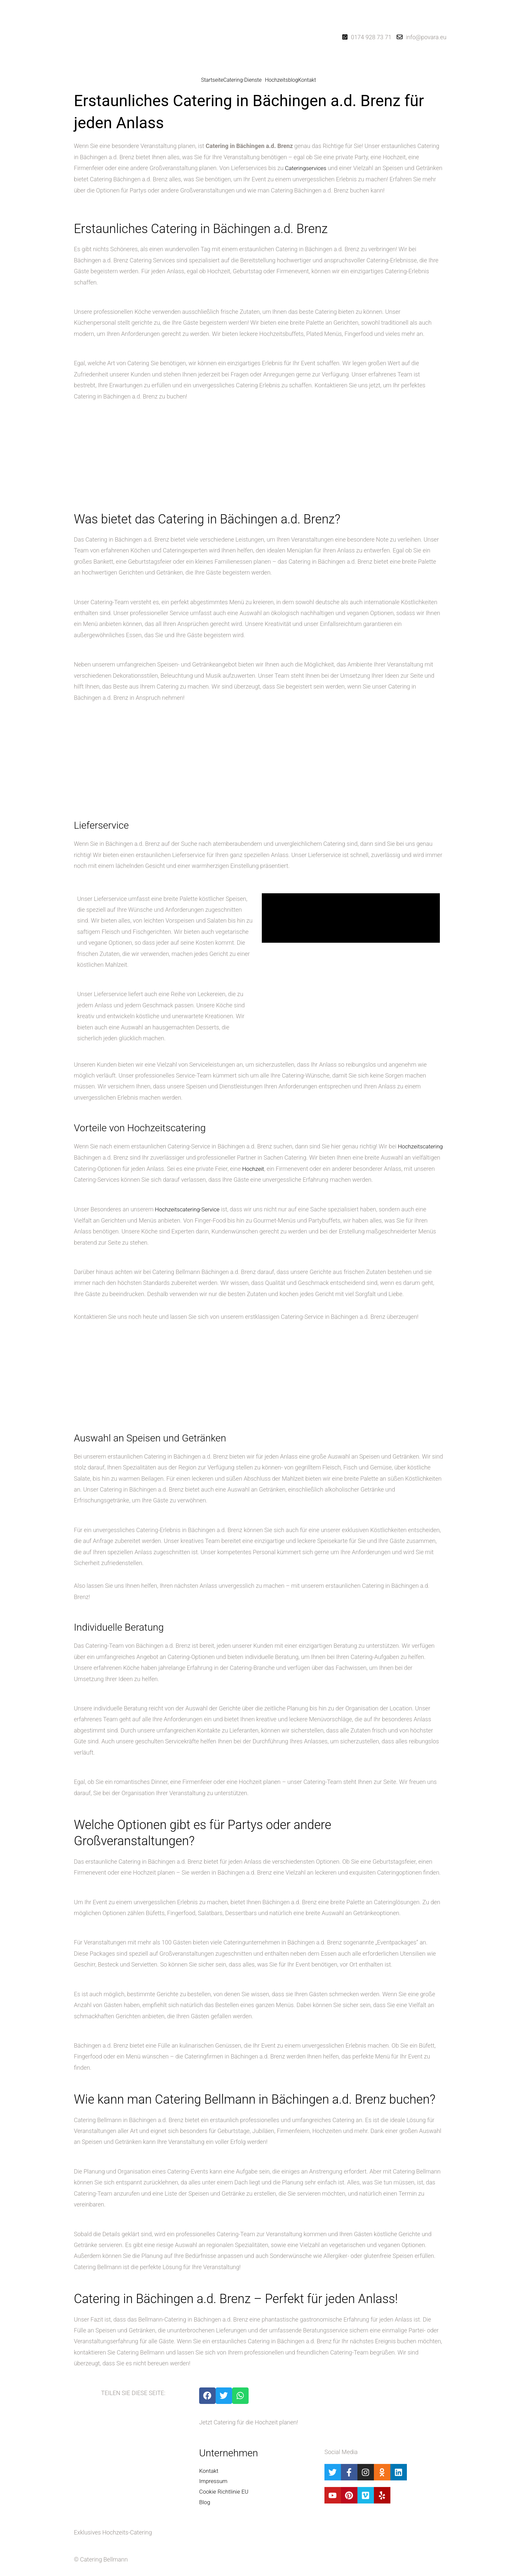 The width and height of the screenshot is (517, 2576). Describe the element at coordinates (306, 167) in the screenshot. I see `Cateringservices` at that location.